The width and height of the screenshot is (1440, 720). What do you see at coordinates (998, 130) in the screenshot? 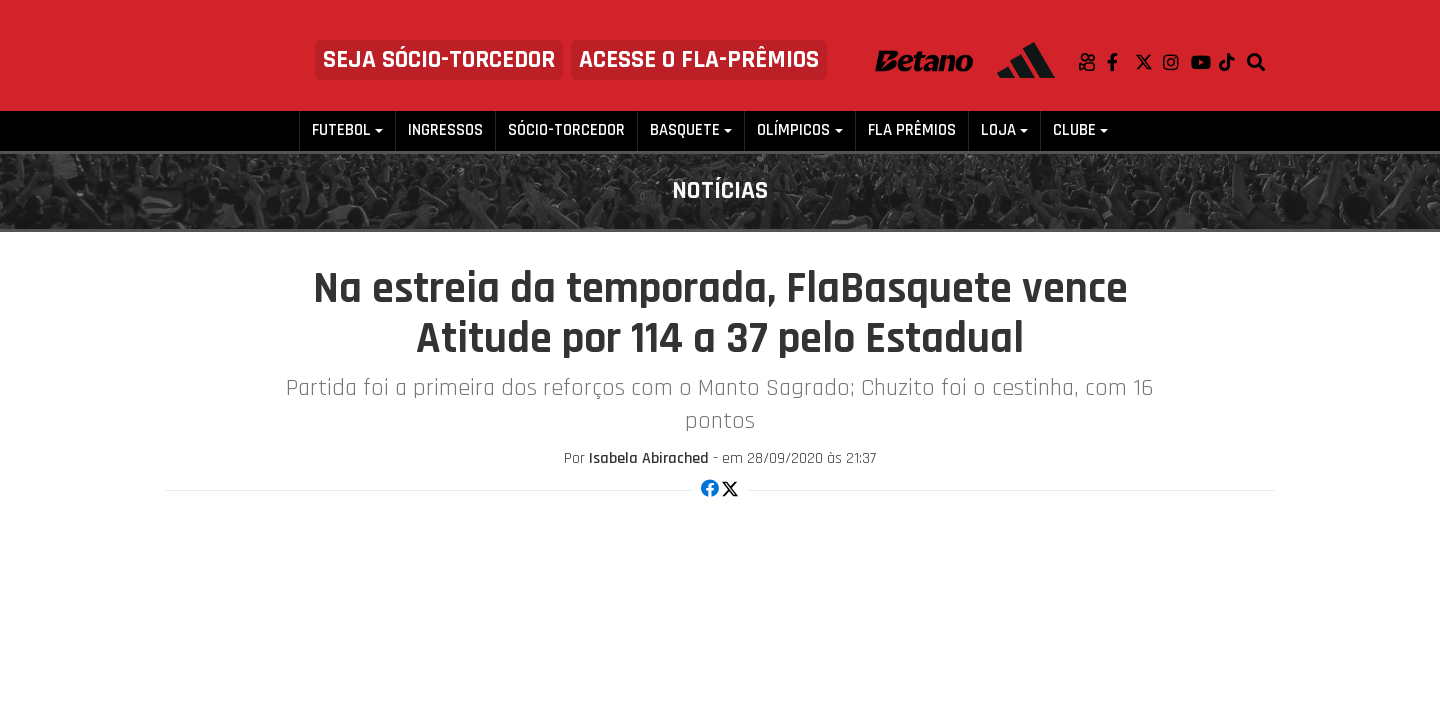
I see `Loja` at bounding box center [998, 130].